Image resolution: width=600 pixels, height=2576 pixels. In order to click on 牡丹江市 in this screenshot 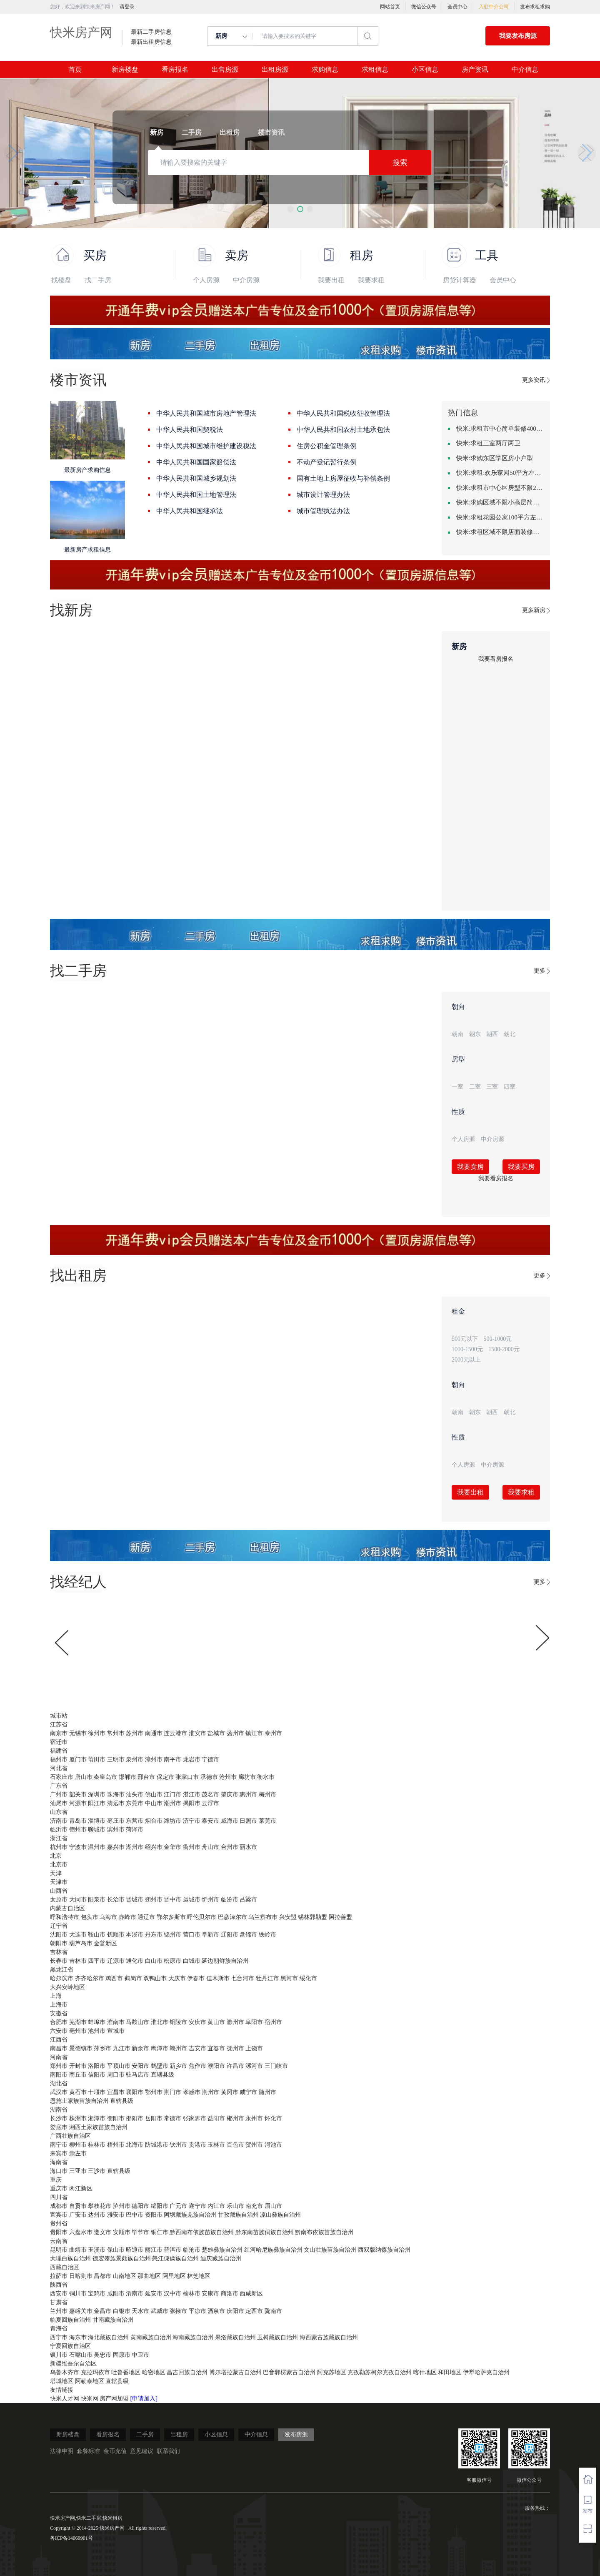, I will do `click(267, 1978)`.